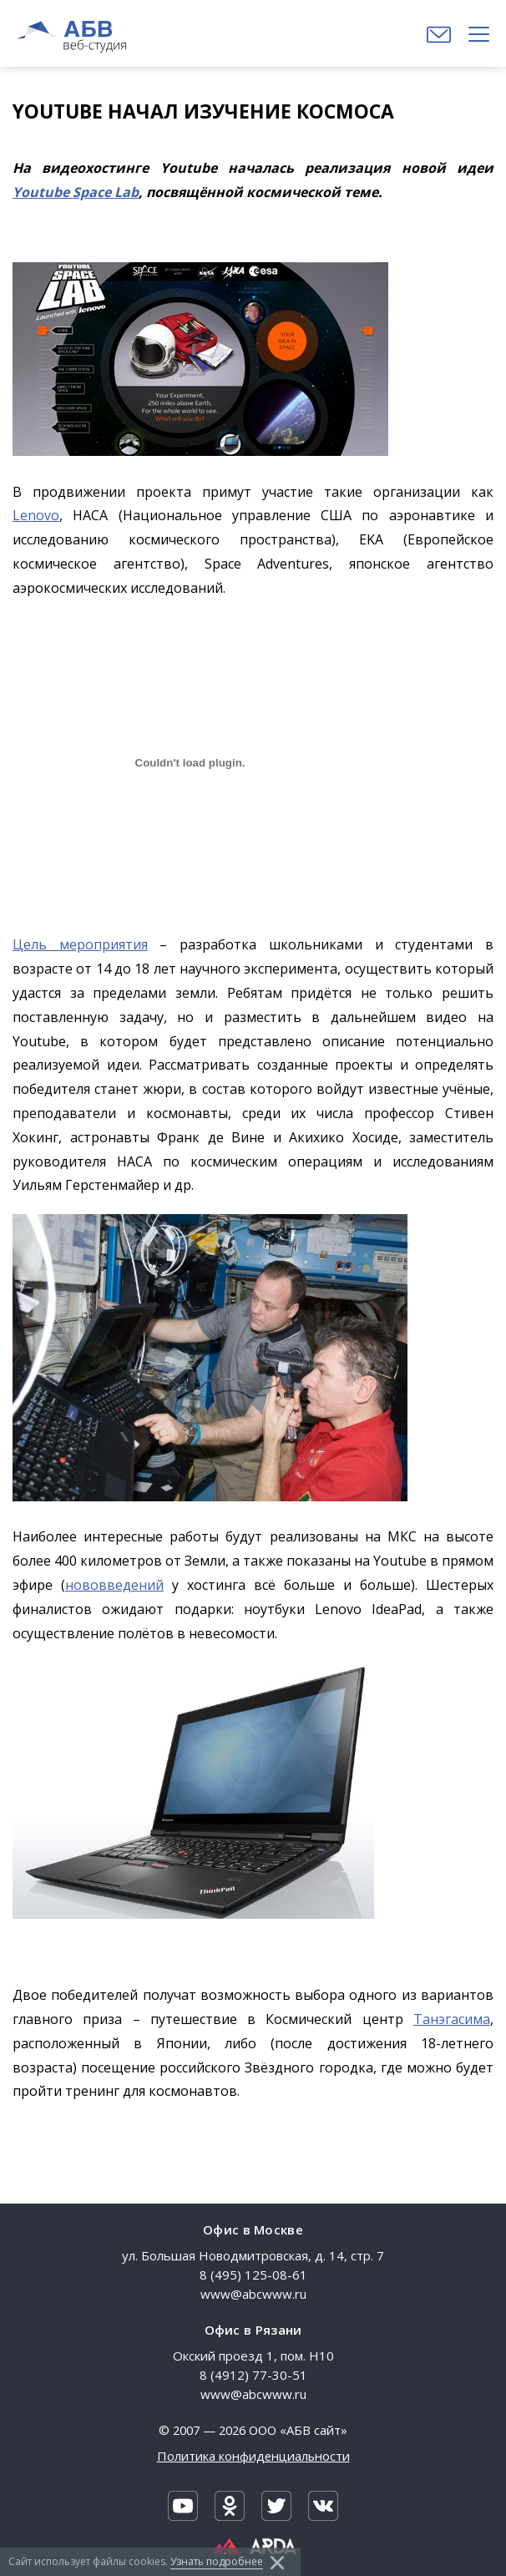 Image resolution: width=506 pixels, height=2576 pixels. I want to click on Танэгасима, so click(451, 2019).